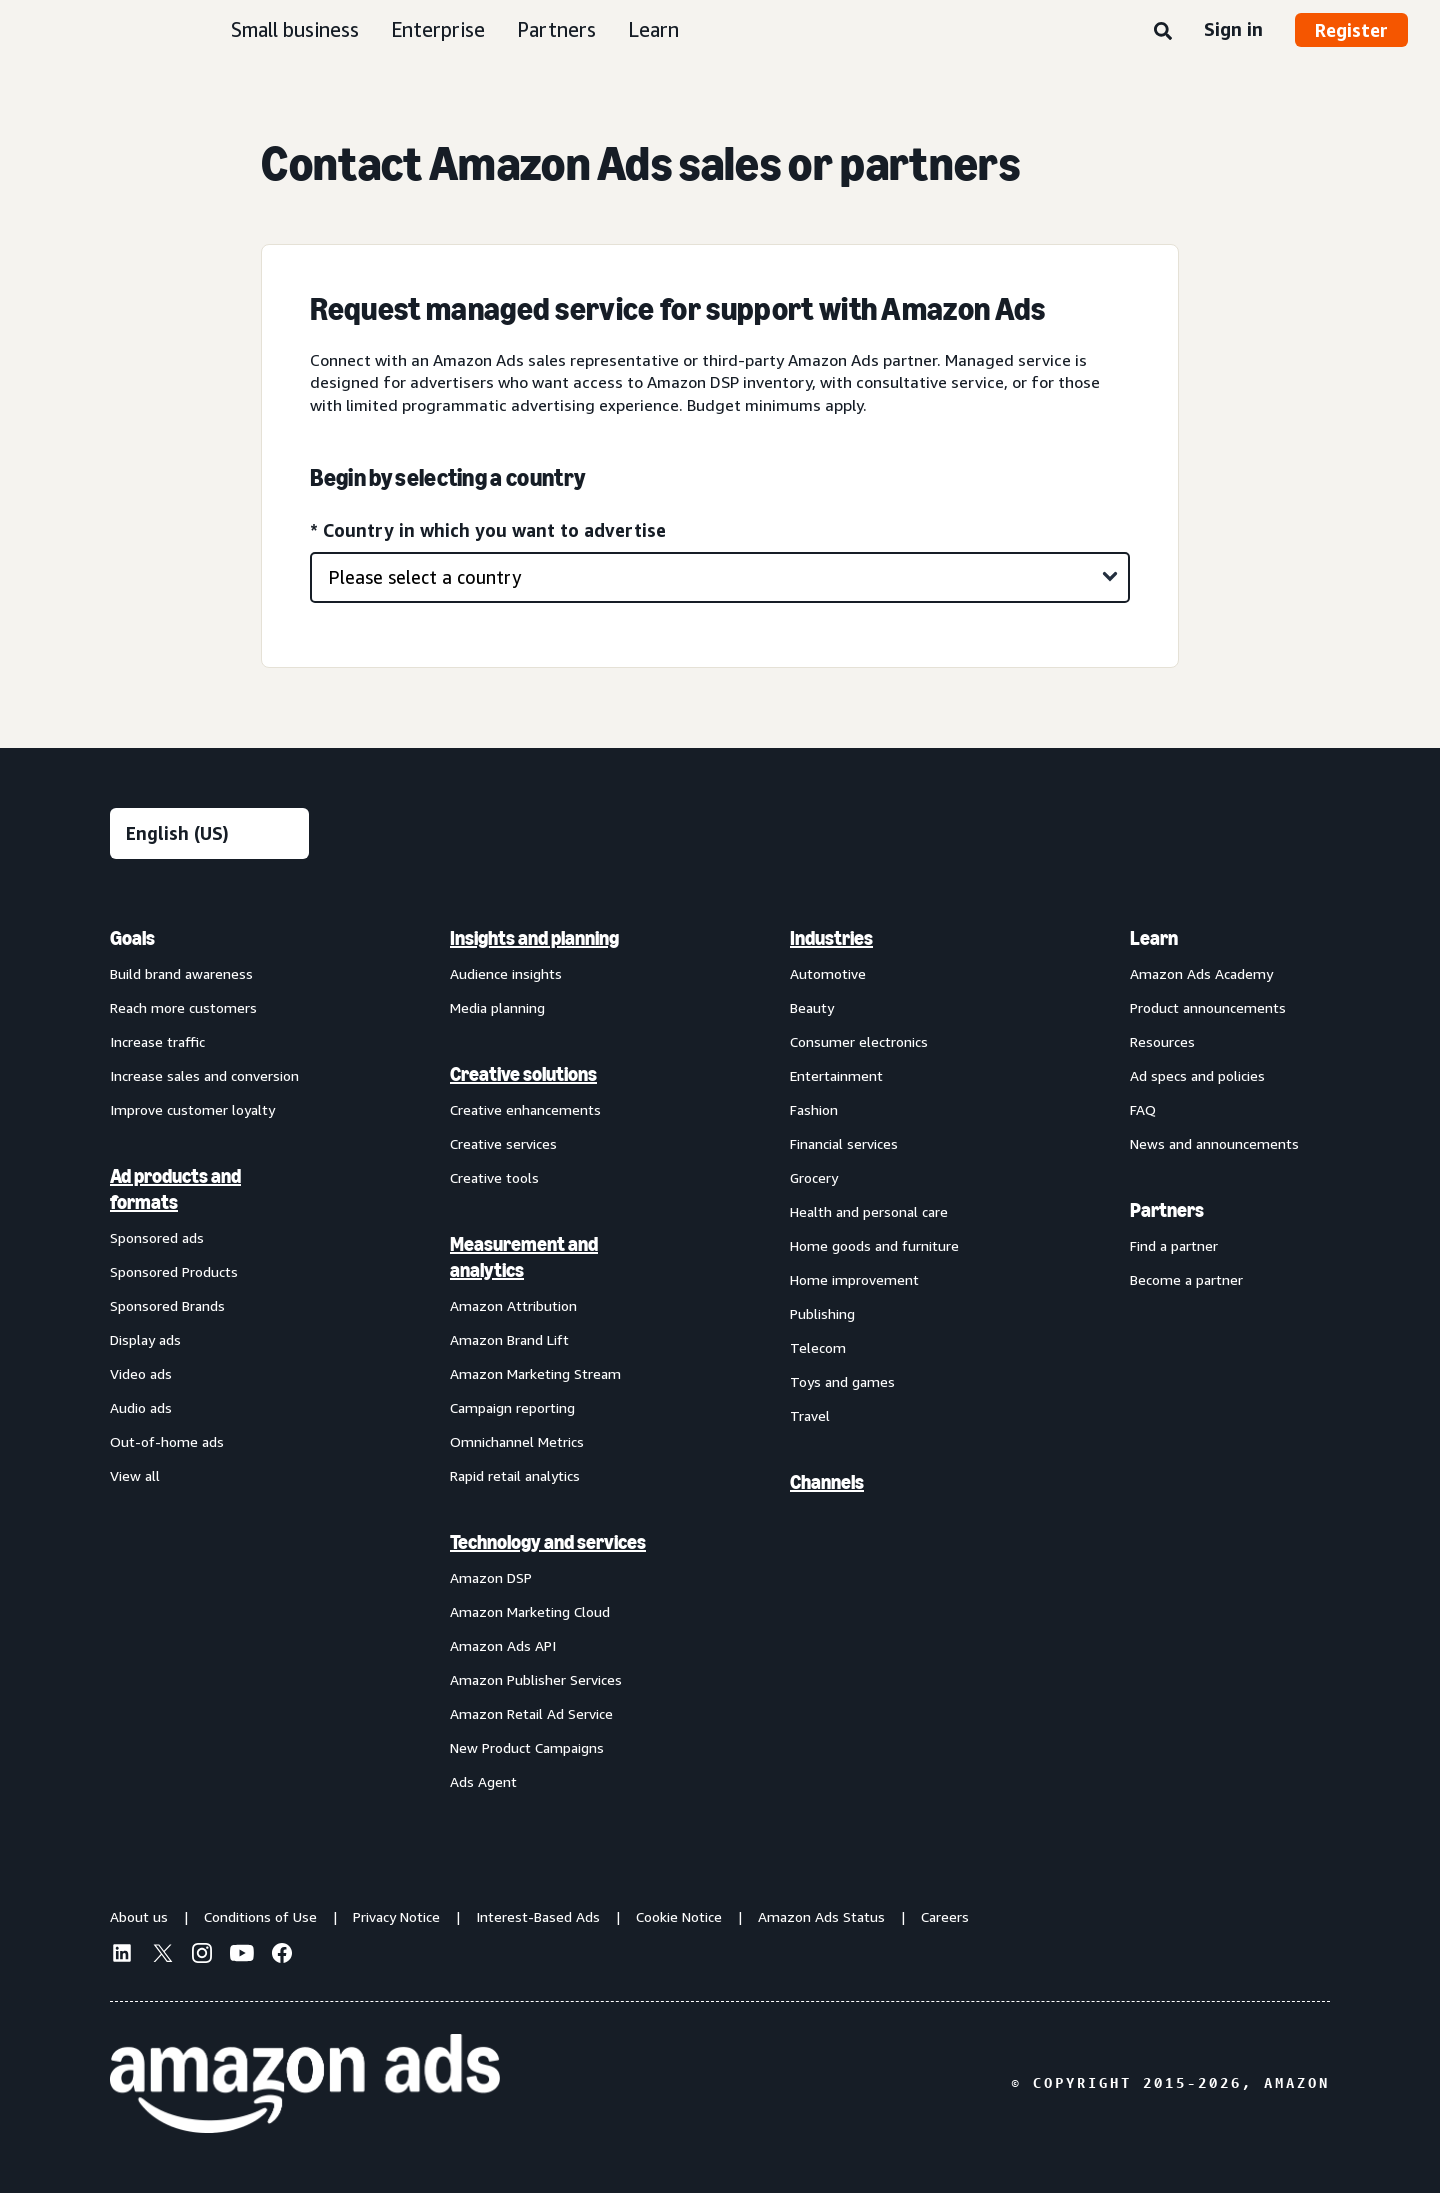 The width and height of the screenshot is (1440, 2193). I want to click on Channels, so click(827, 1482).